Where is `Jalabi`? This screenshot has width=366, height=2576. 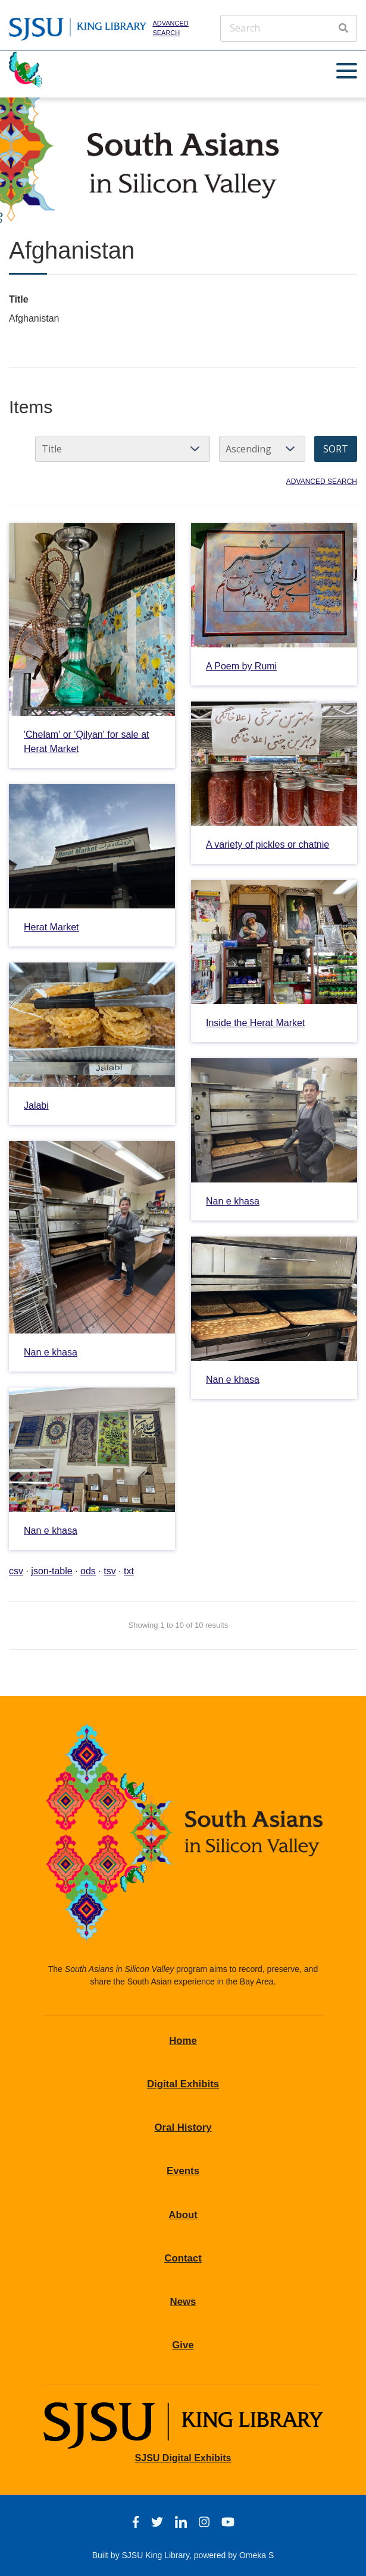 Jalabi is located at coordinates (36, 1105).